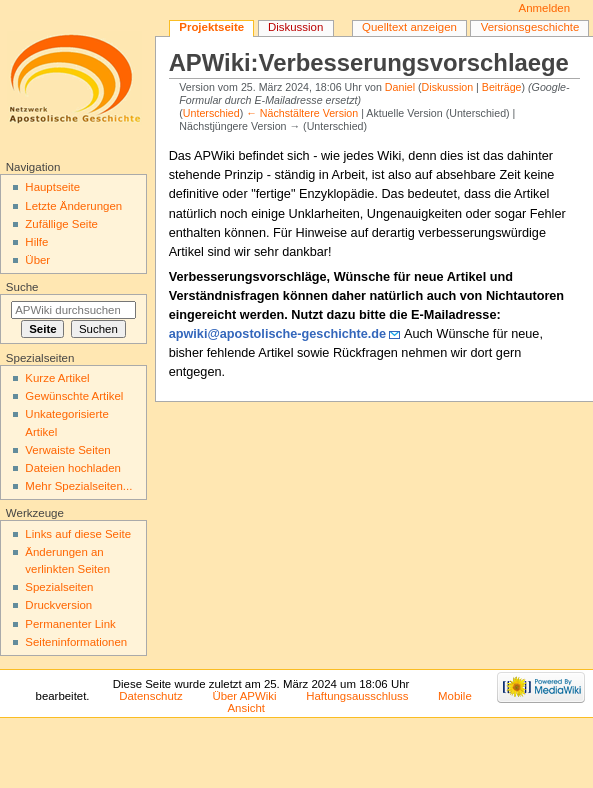 This screenshot has height=788, width=593. What do you see at coordinates (73, 206) in the screenshot?
I see `Letzte Änderungen` at bounding box center [73, 206].